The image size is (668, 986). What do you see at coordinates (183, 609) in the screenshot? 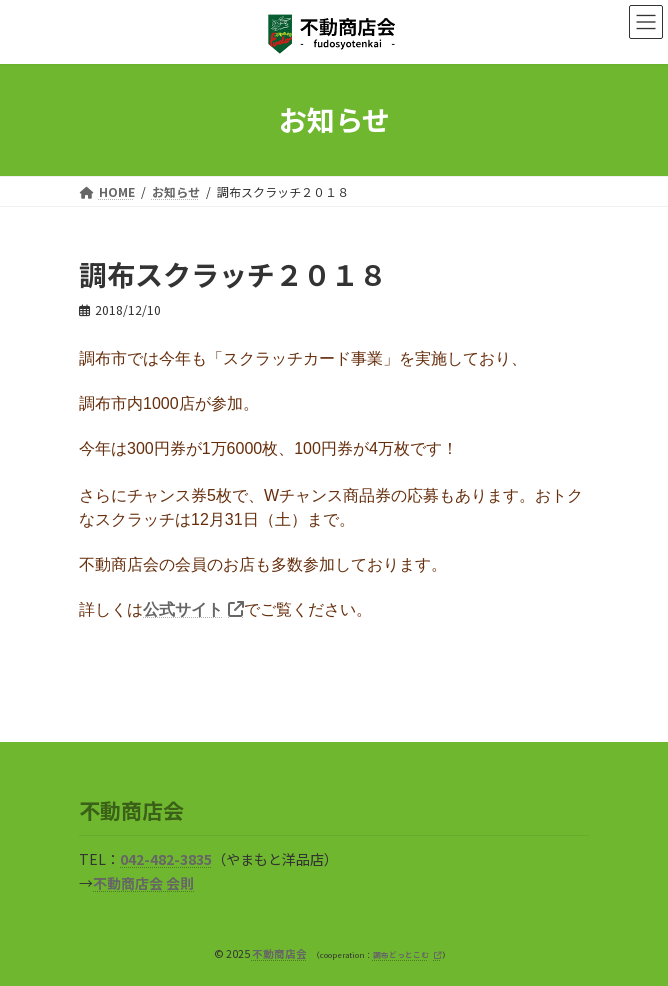
I see `公式サイト` at bounding box center [183, 609].